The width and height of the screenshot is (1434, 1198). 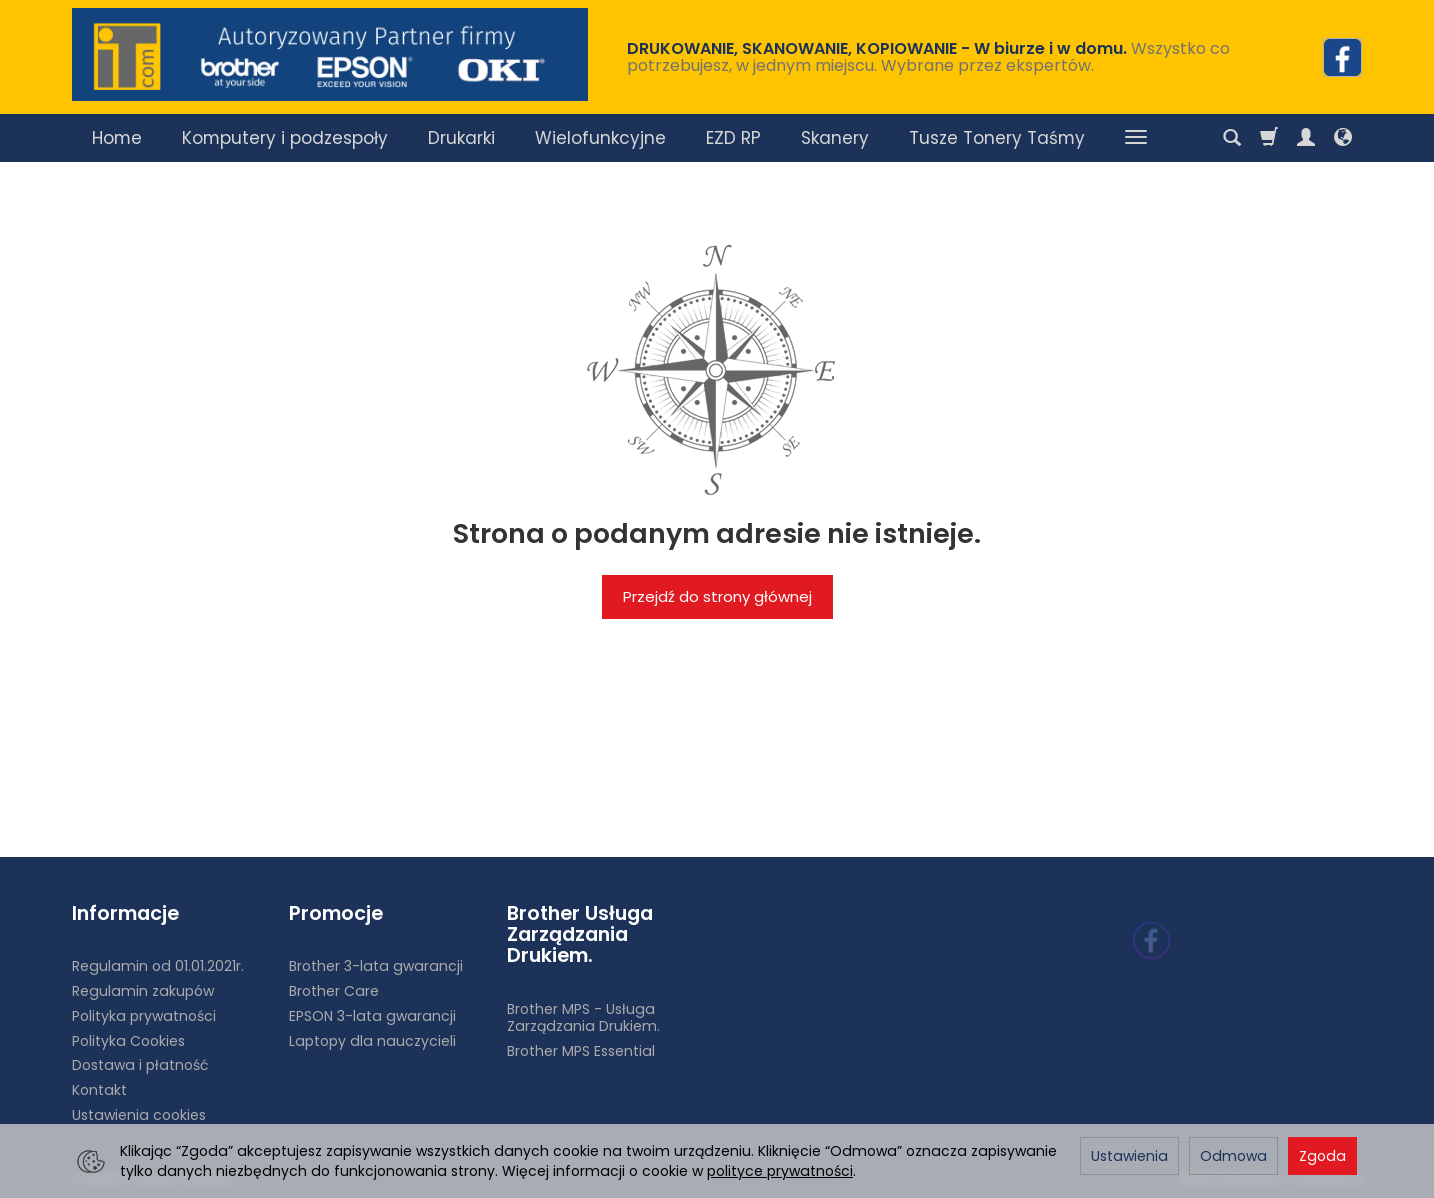 What do you see at coordinates (372, 1015) in the screenshot?
I see `EPSON 3-lata gwarancji` at bounding box center [372, 1015].